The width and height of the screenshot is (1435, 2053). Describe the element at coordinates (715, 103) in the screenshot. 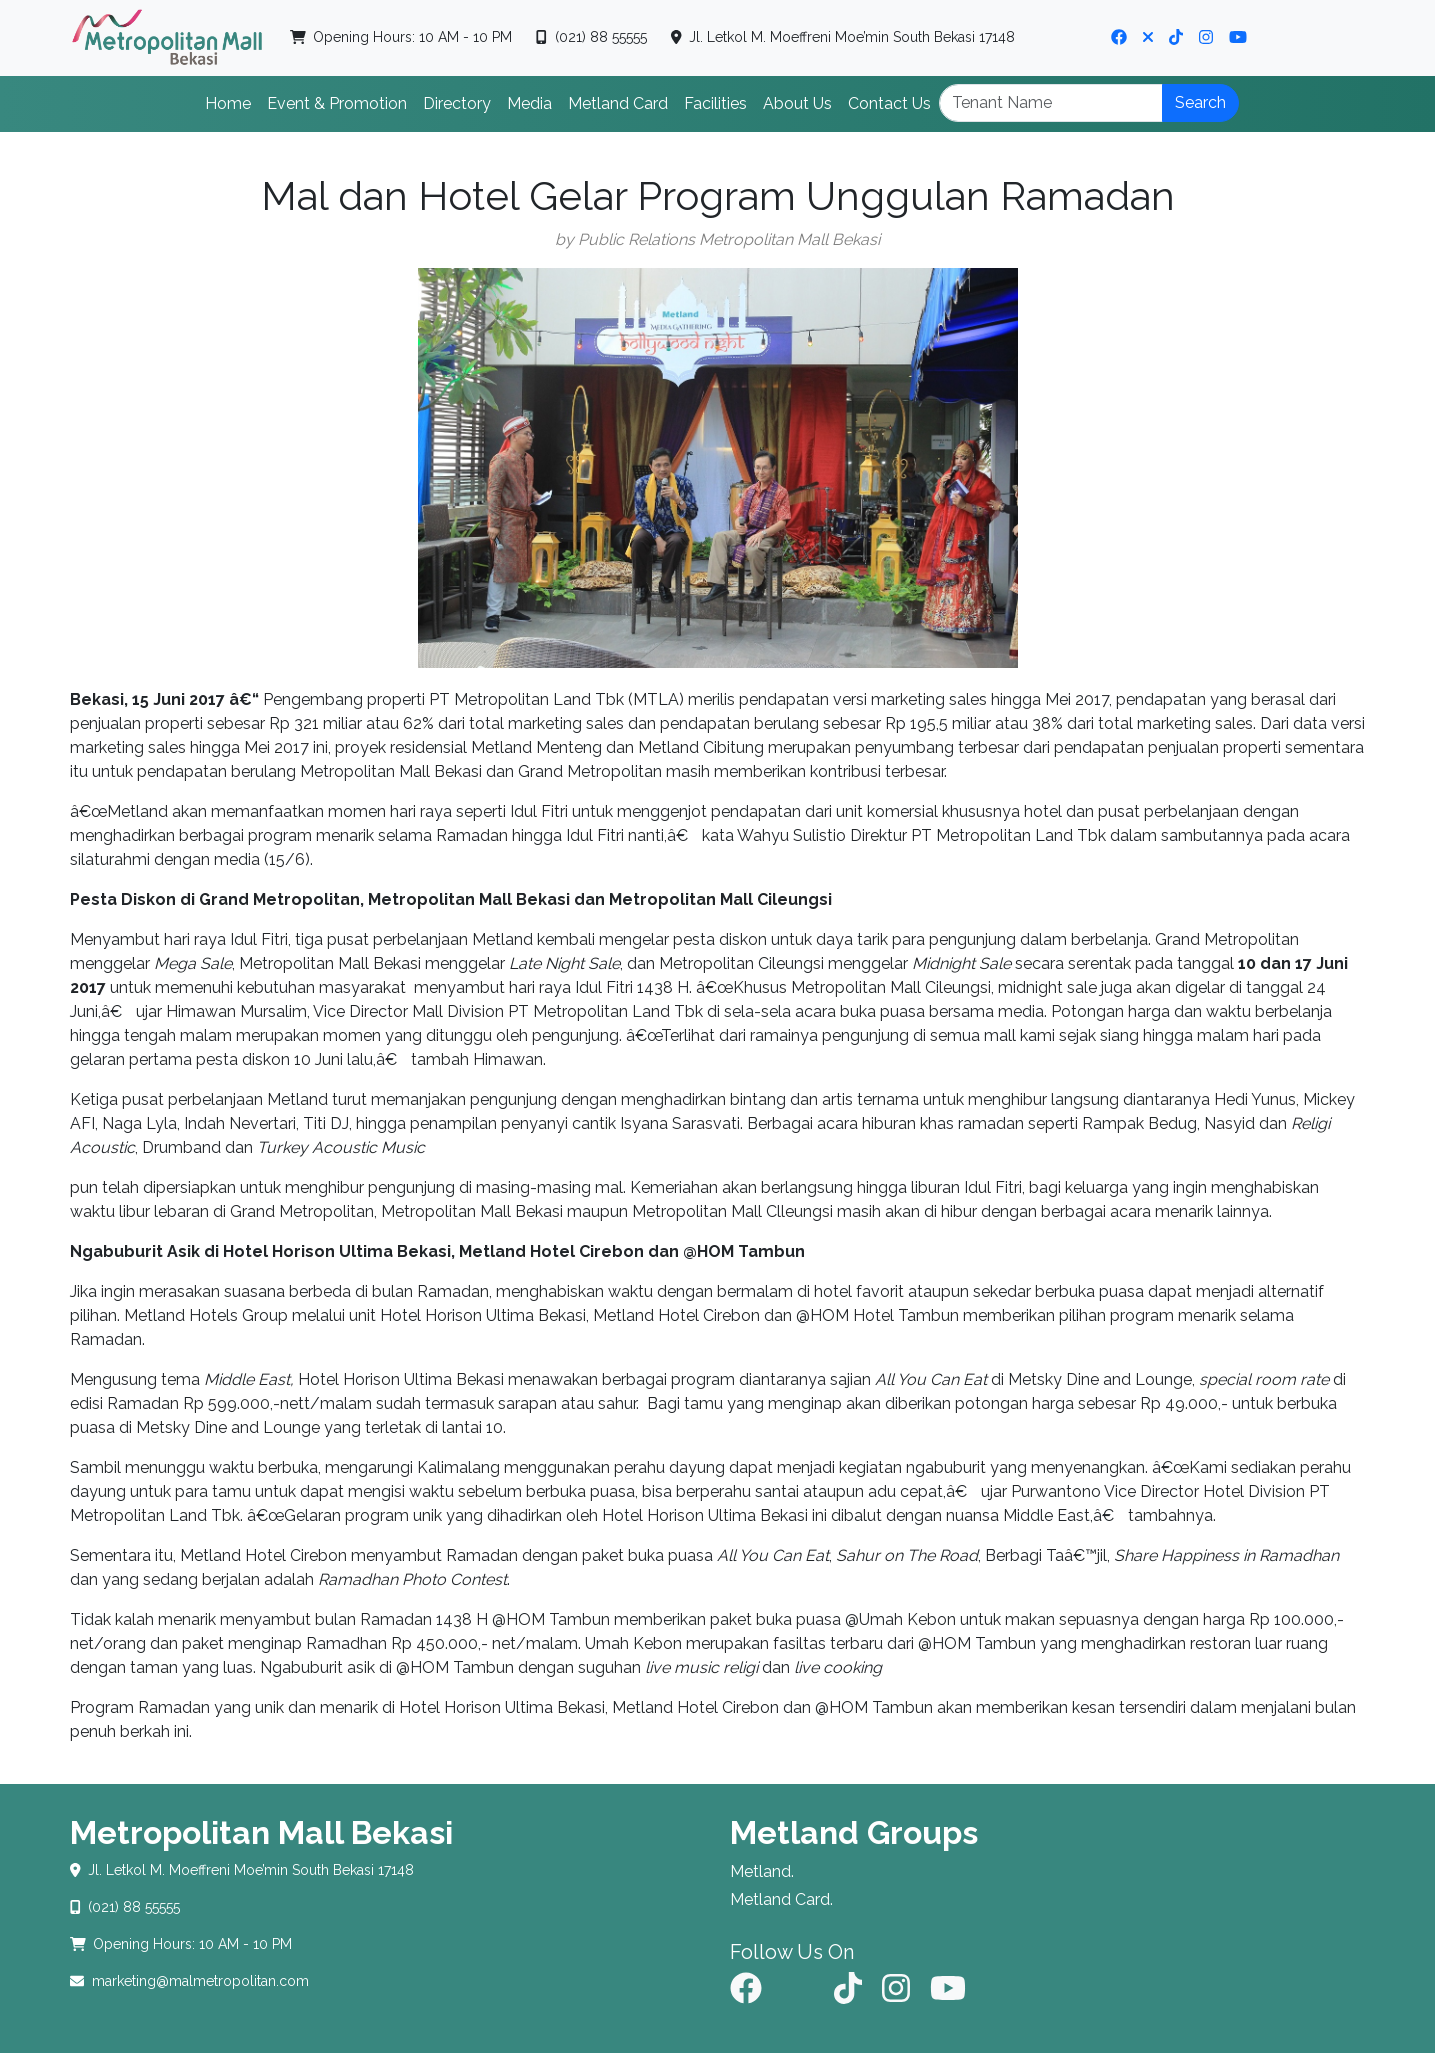

I see `Facilities` at that location.